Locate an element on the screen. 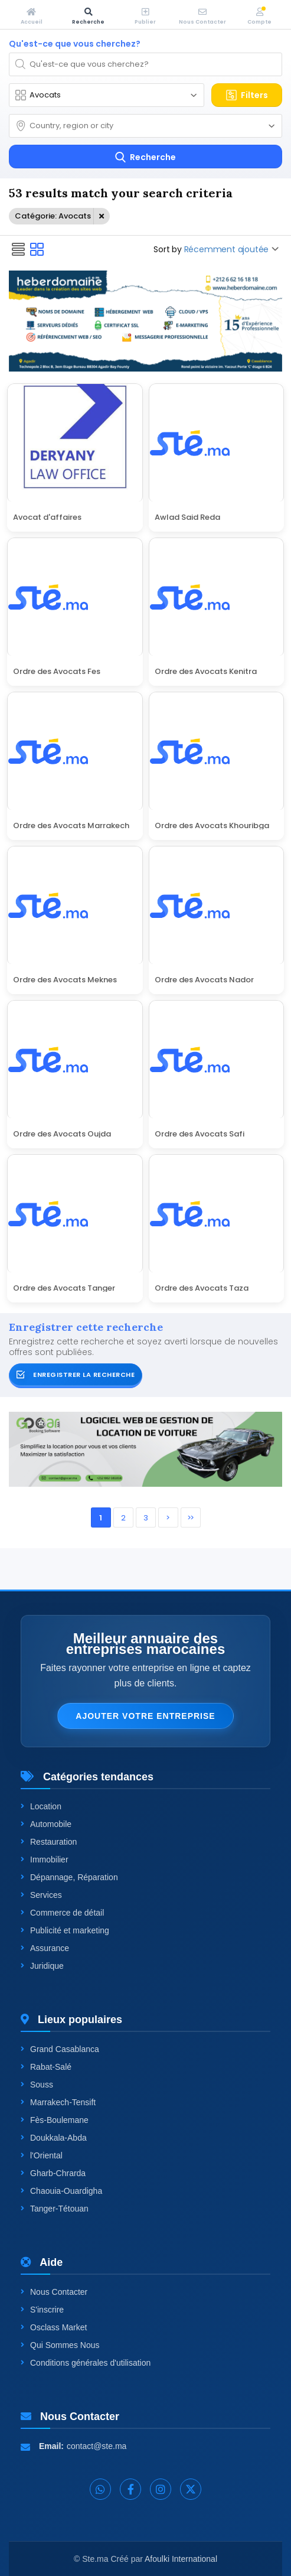 This screenshot has width=291, height=2576. Ajouter votre entreprise is located at coordinates (145, 1716).